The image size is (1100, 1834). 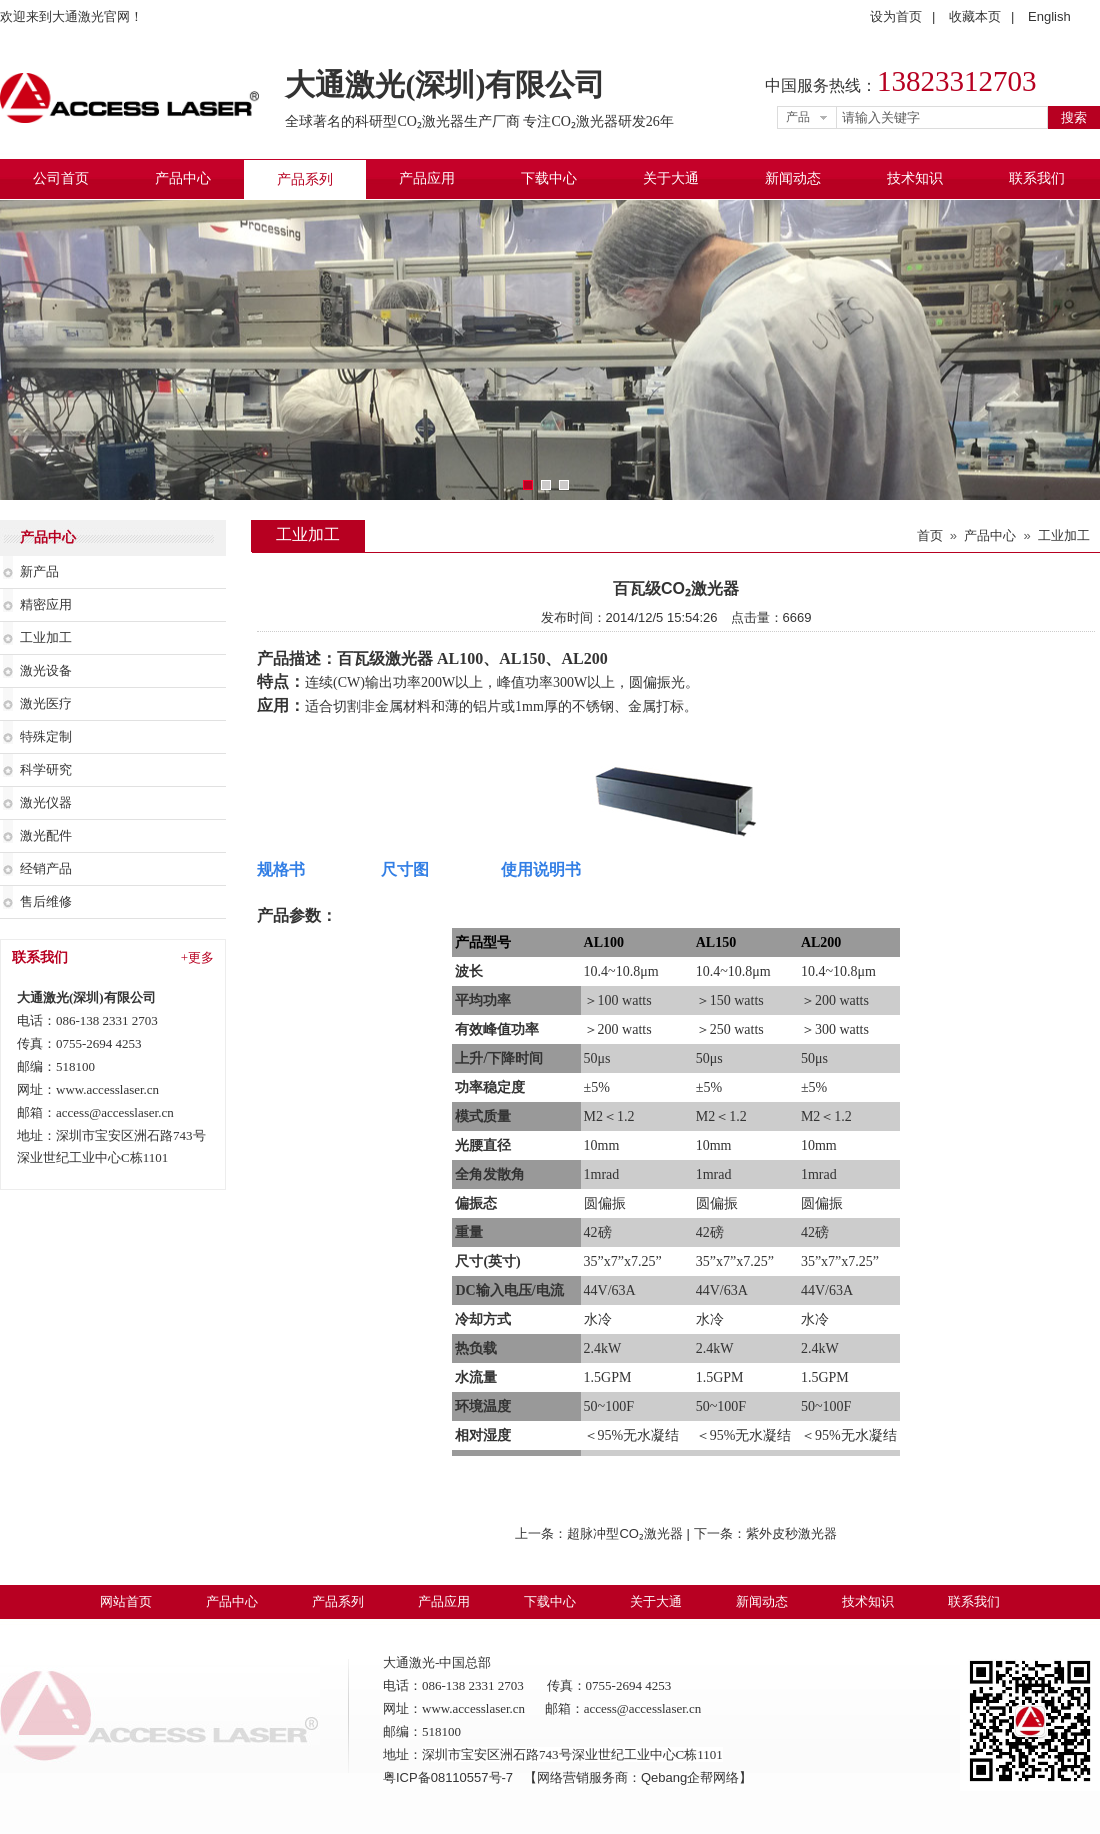 What do you see at coordinates (46, 835) in the screenshot?
I see `激光配件` at bounding box center [46, 835].